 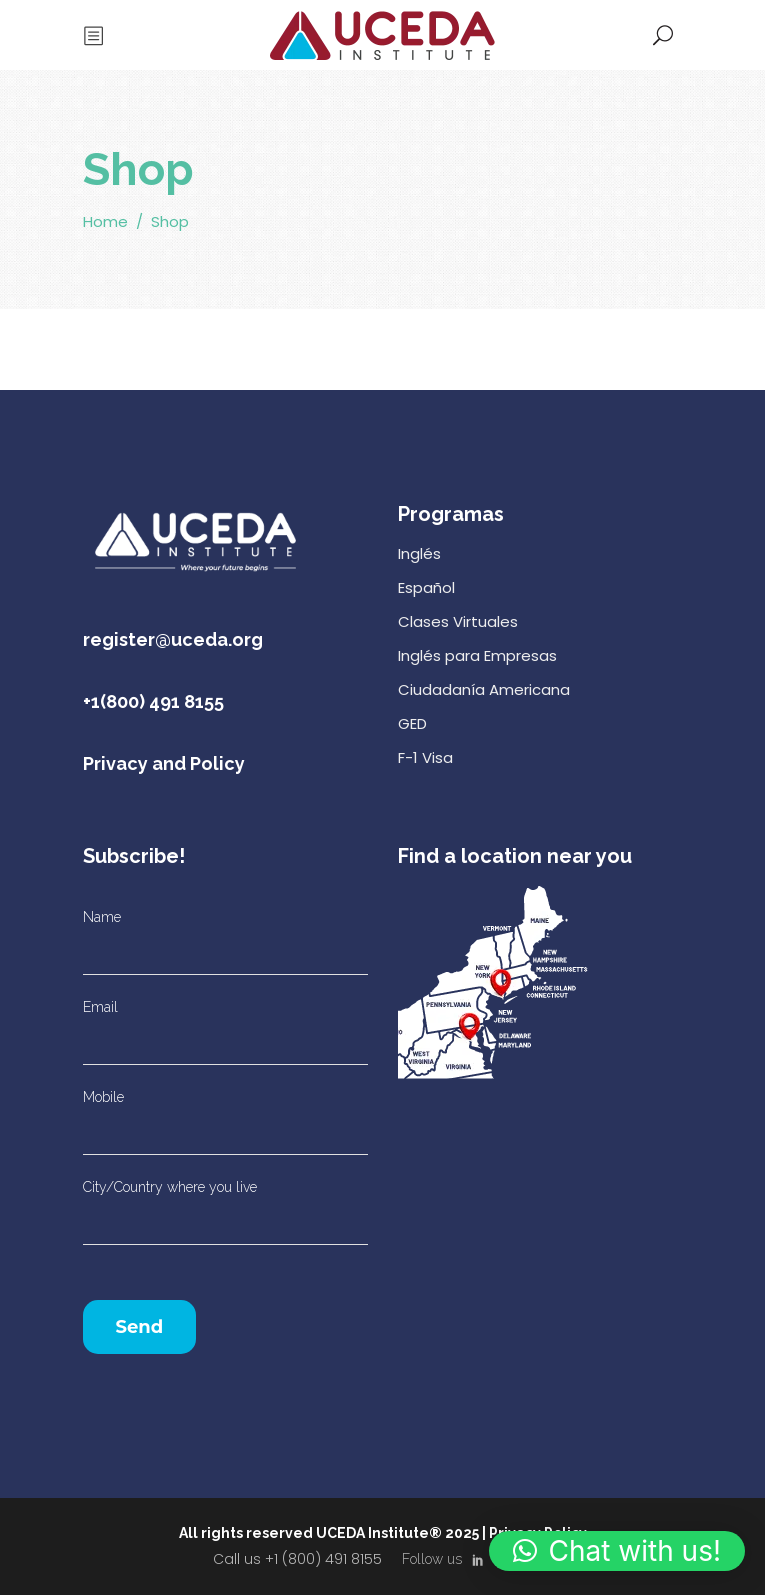 I want to click on Call us +1 (800) 491 8155, so click(x=297, y=1559).